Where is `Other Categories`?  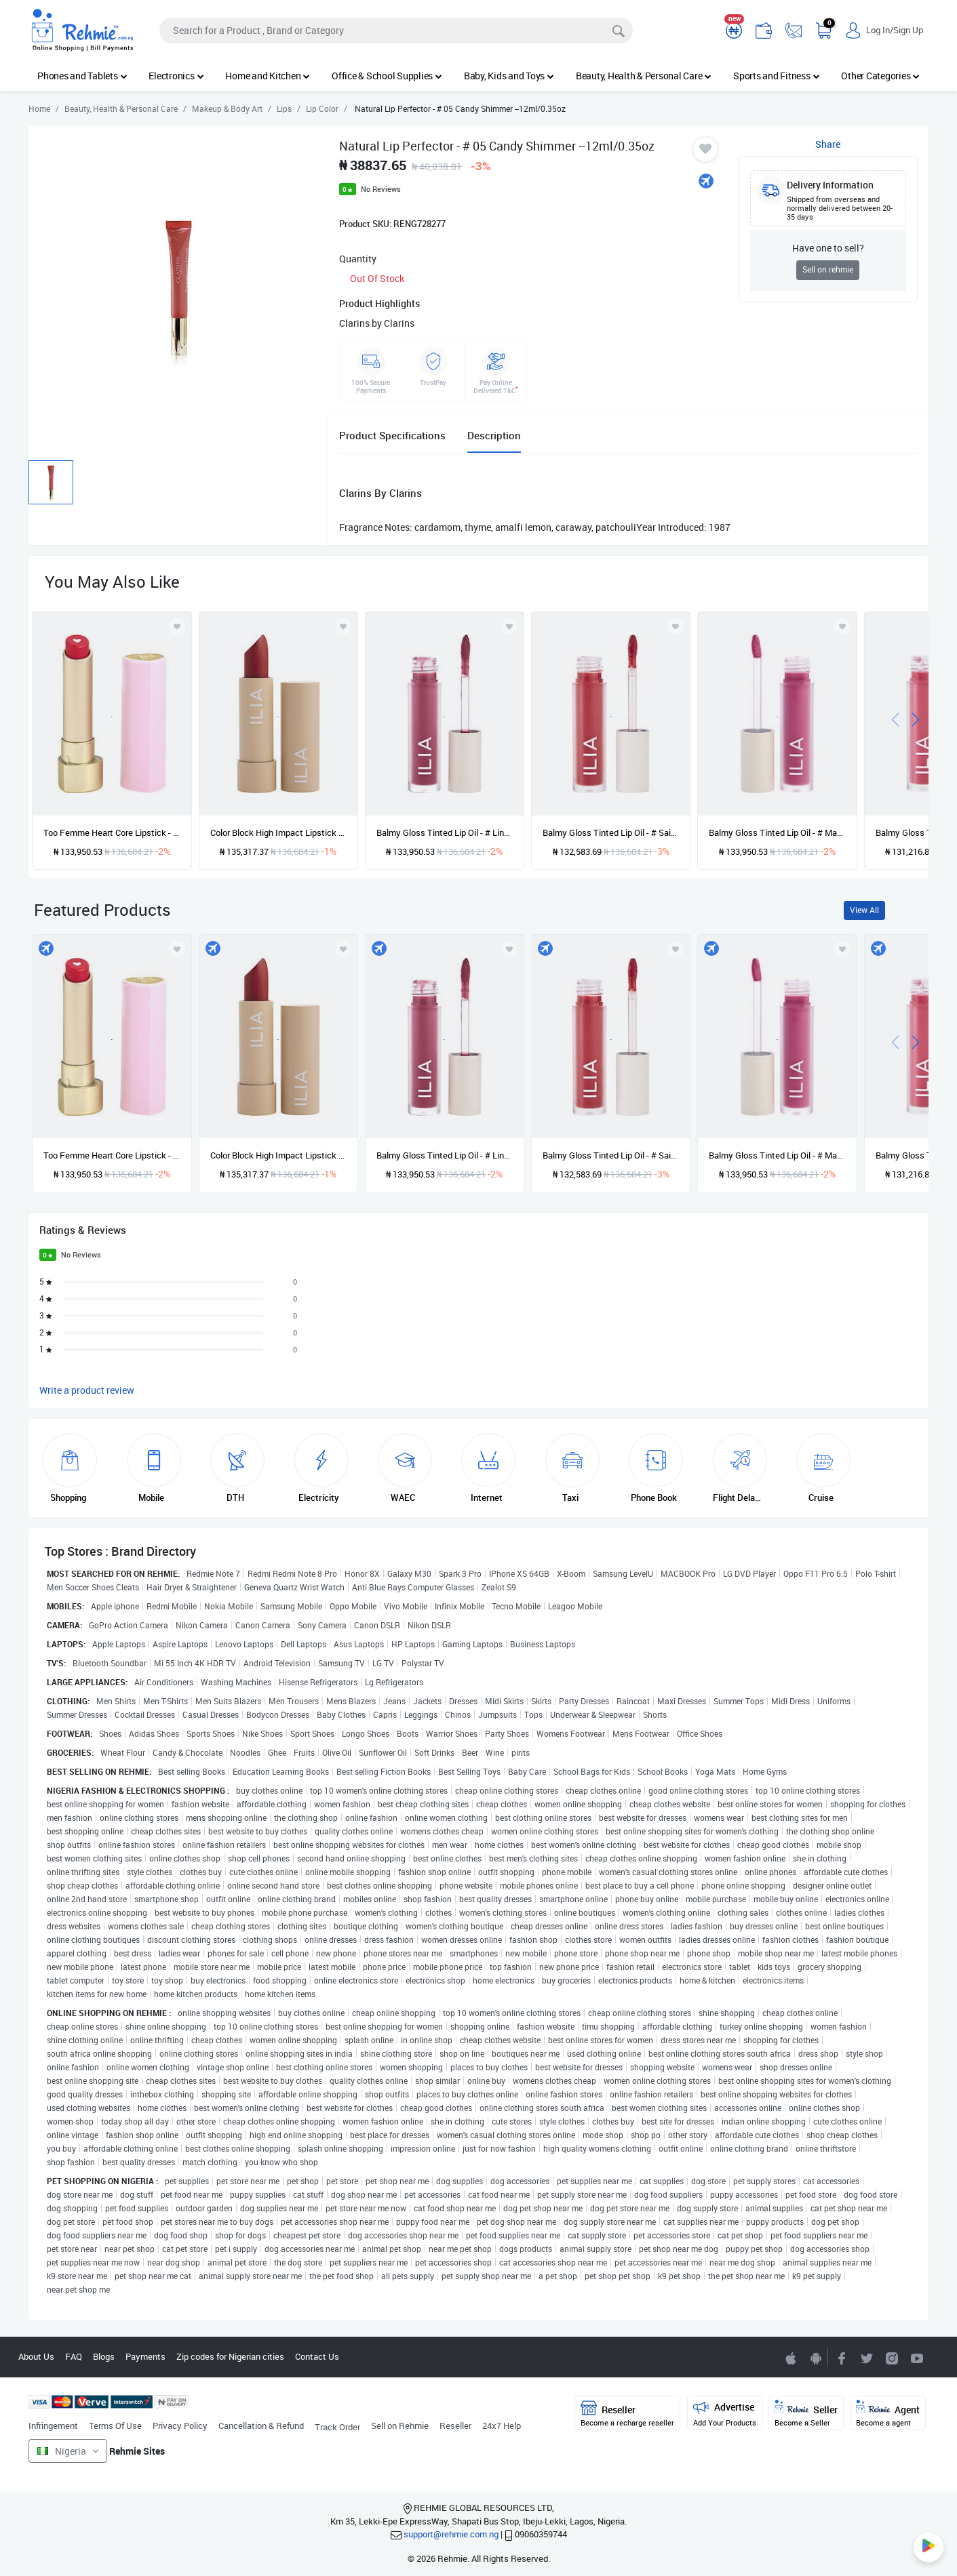 Other Categories is located at coordinates (880, 75).